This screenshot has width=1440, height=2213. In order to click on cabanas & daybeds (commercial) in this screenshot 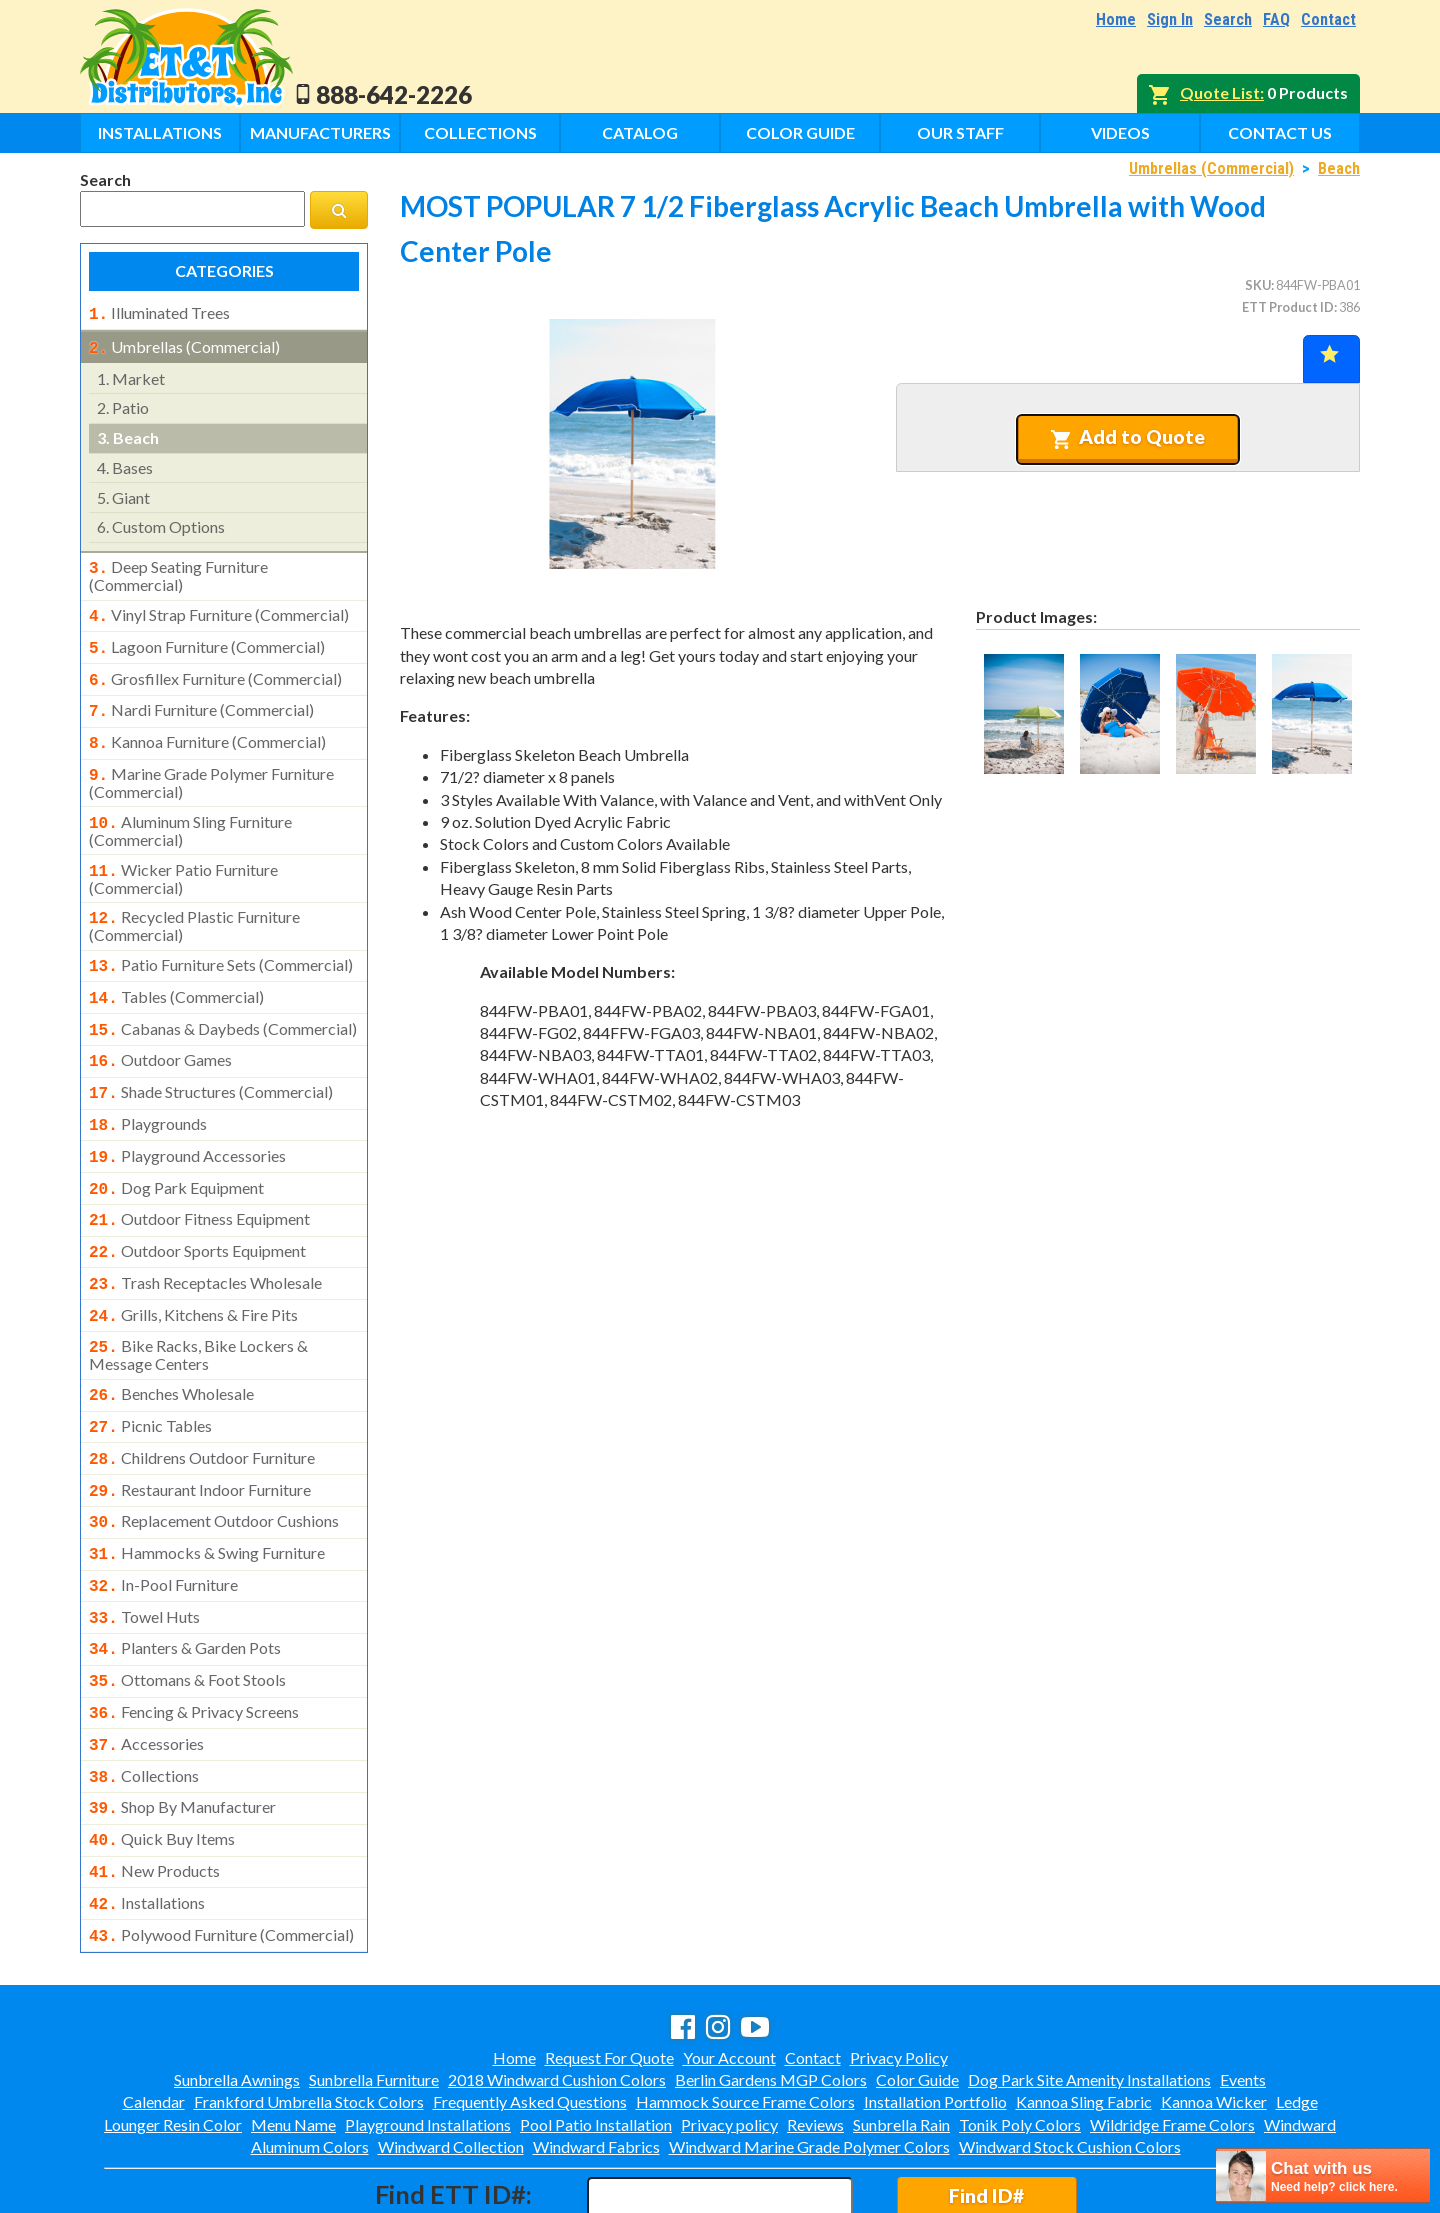, I will do `click(223, 1001)`.